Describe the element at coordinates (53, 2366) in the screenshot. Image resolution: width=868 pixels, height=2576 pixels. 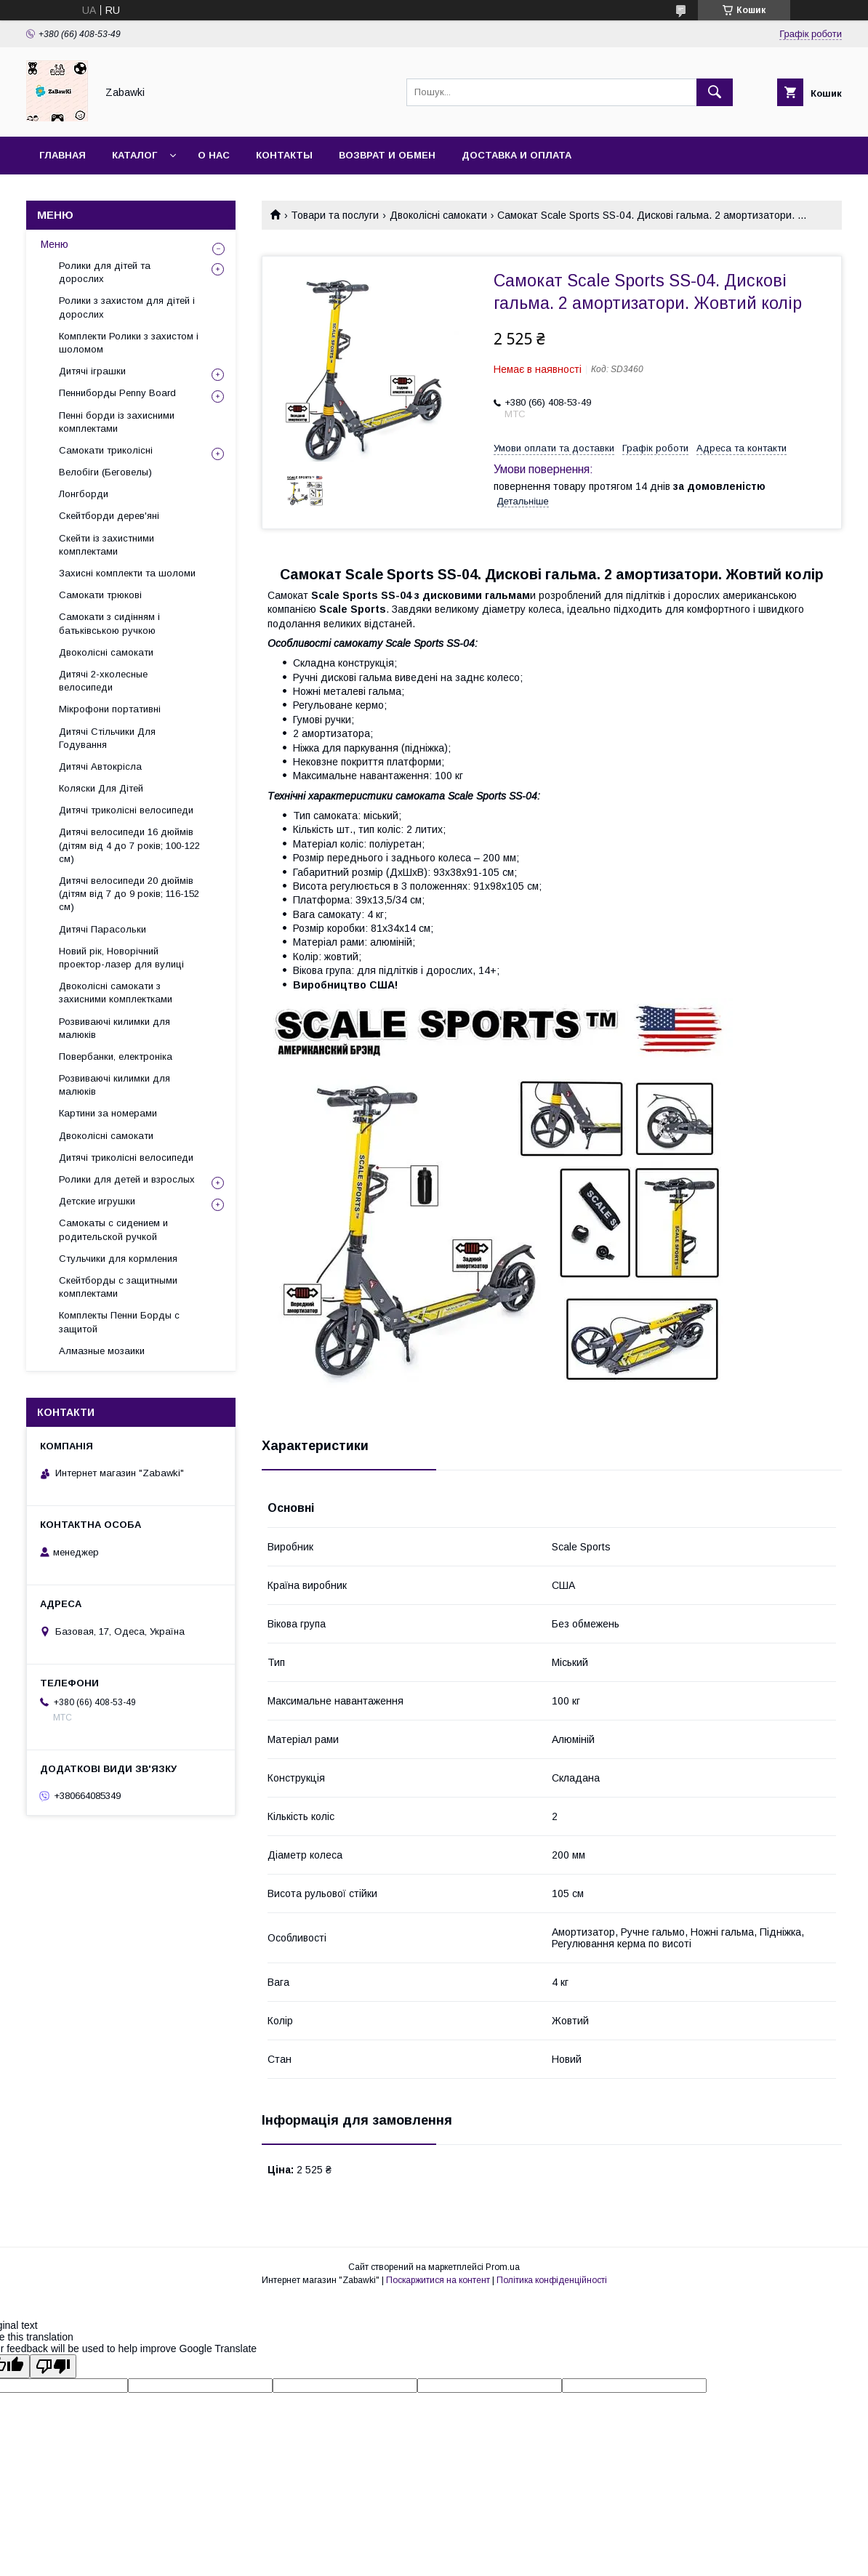
I see `[Poor translation]` at that location.